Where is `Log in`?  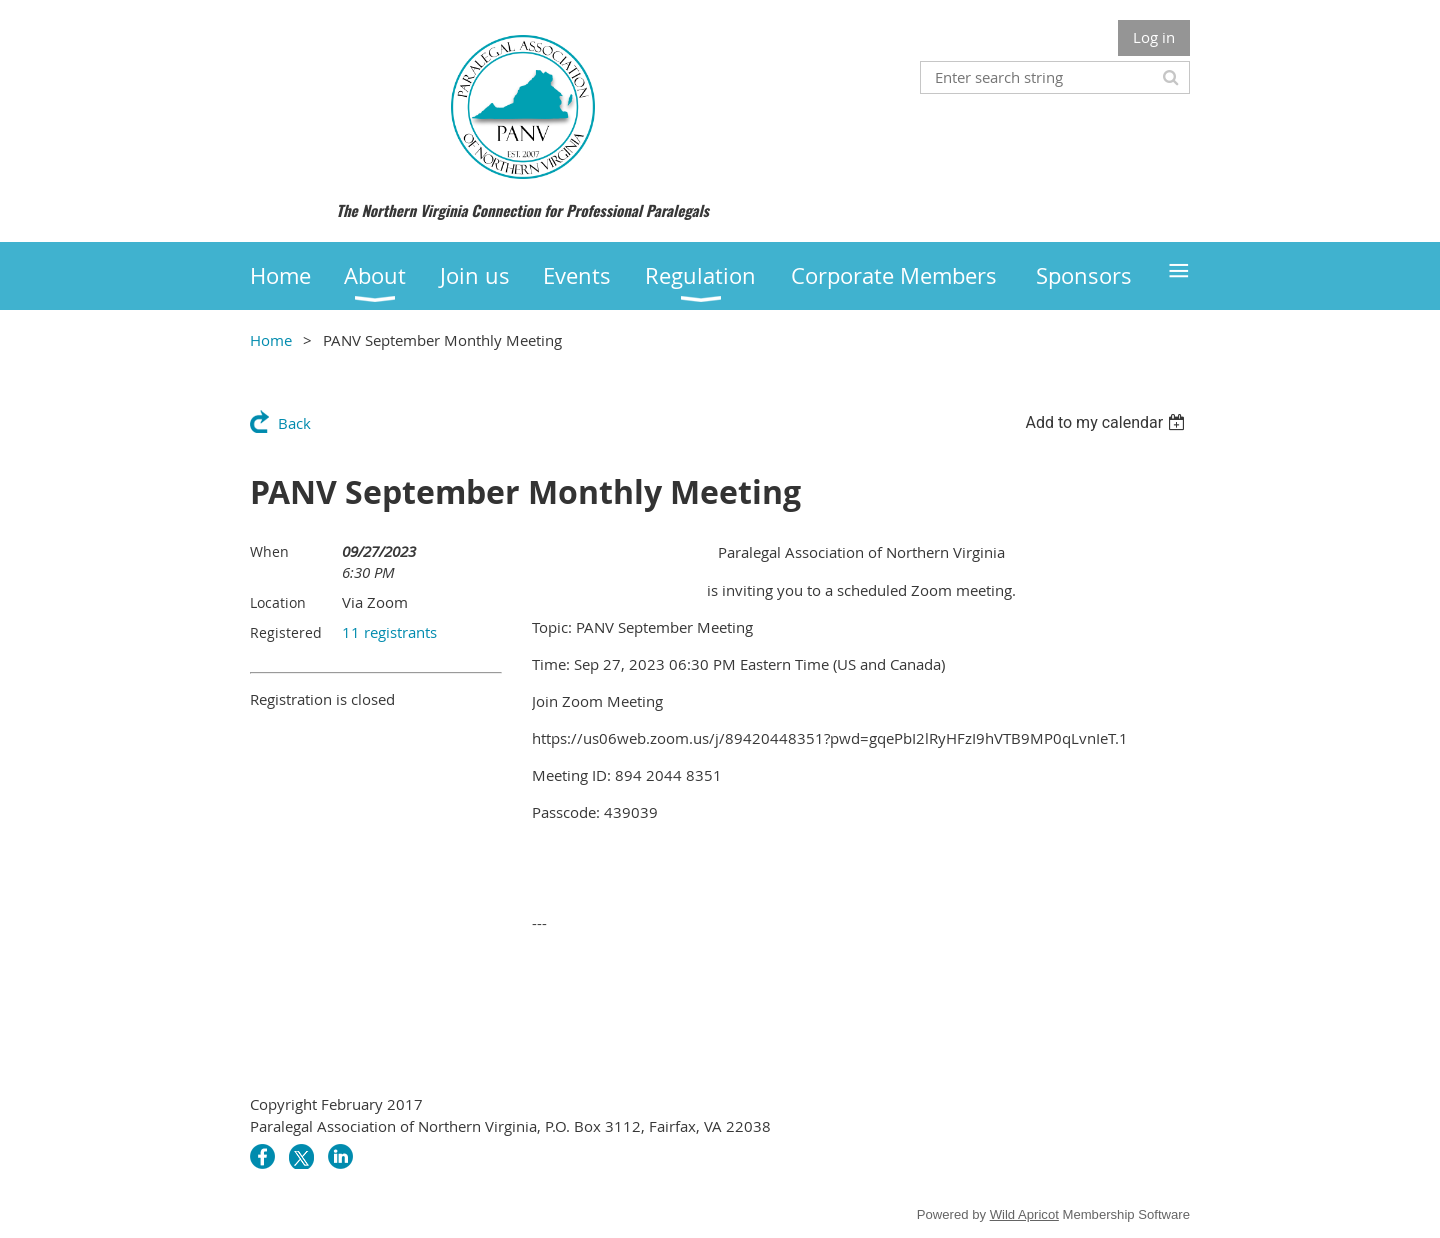 Log in is located at coordinates (1154, 37).